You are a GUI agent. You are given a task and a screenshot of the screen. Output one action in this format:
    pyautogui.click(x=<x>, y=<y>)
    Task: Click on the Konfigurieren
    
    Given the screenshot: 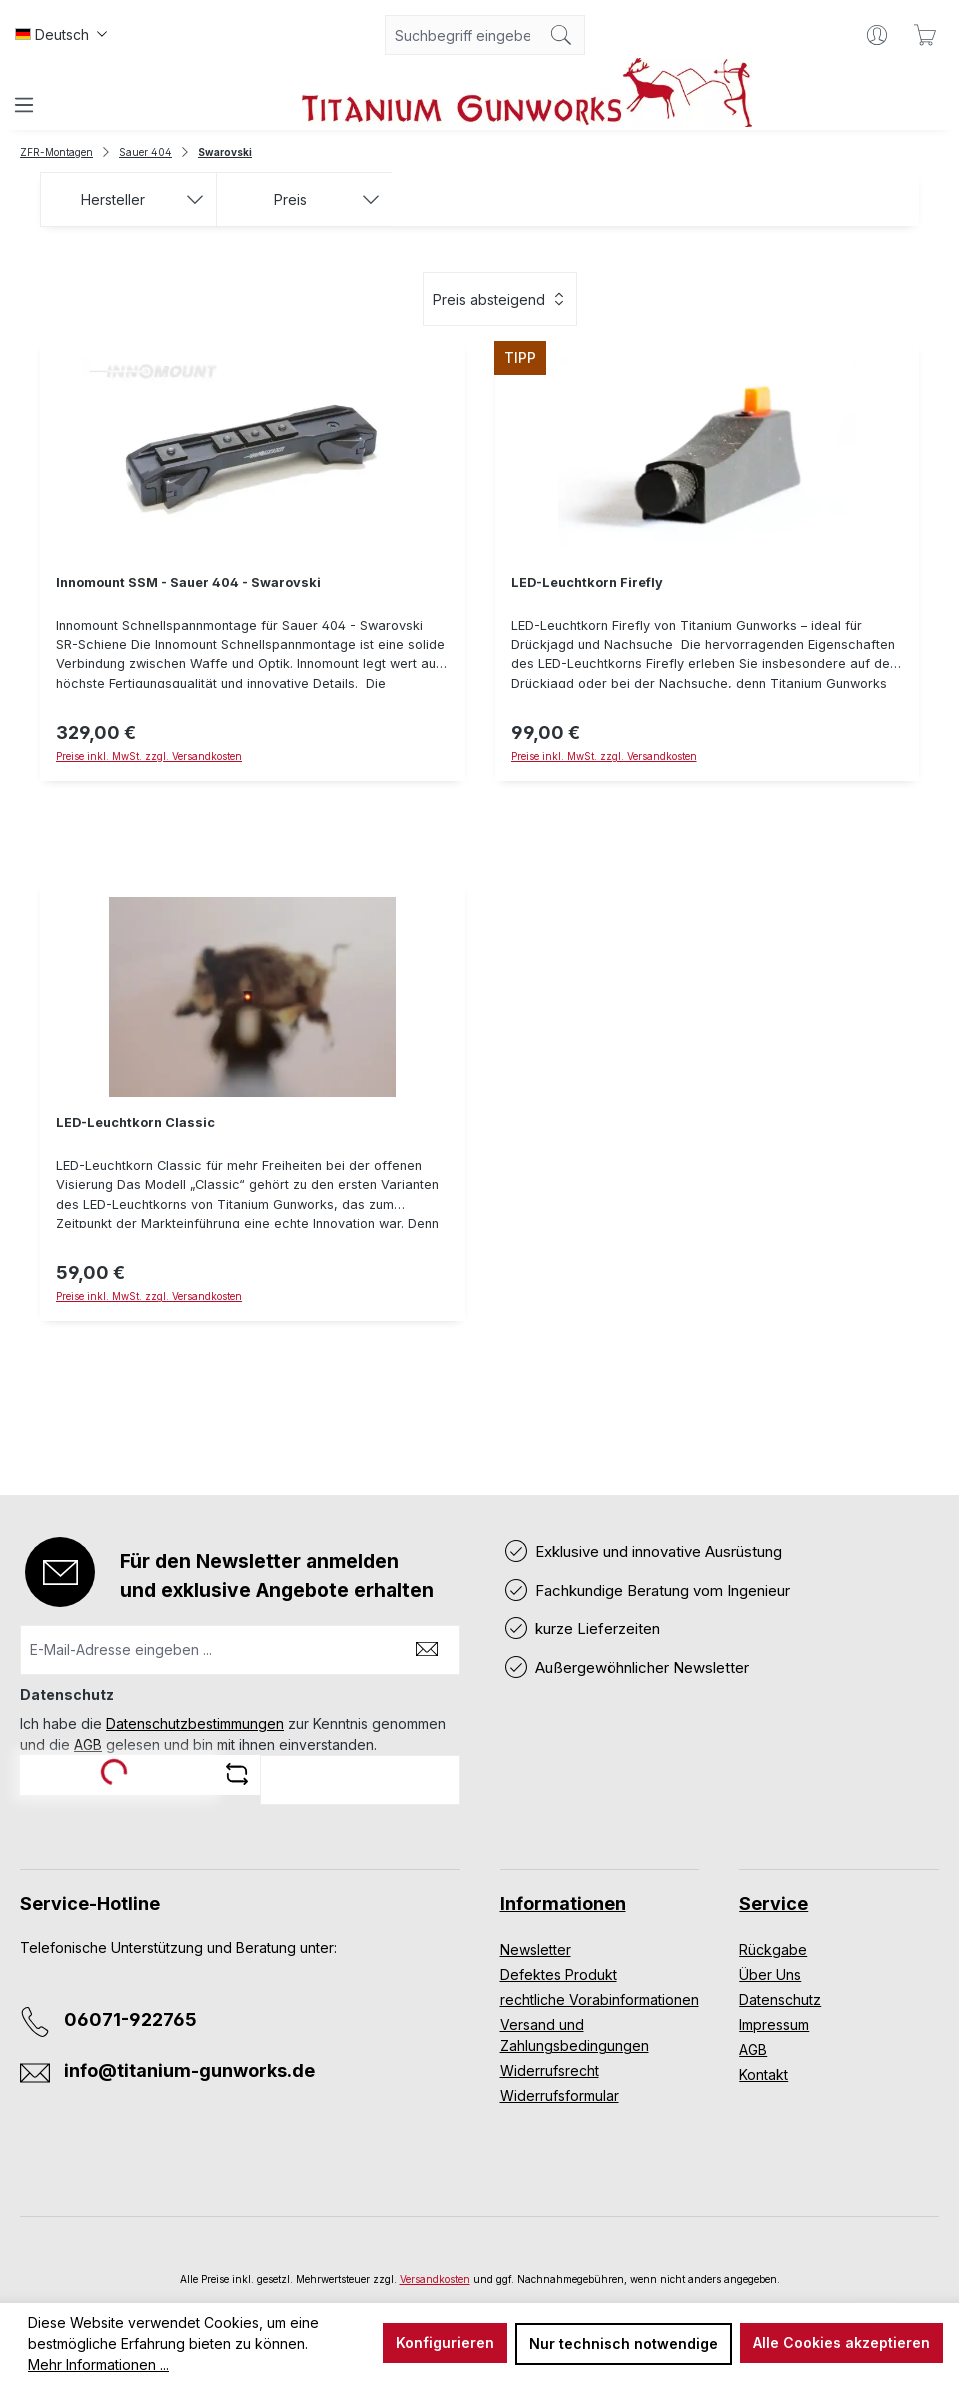 What is the action you would take?
    pyautogui.click(x=445, y=2342)
    